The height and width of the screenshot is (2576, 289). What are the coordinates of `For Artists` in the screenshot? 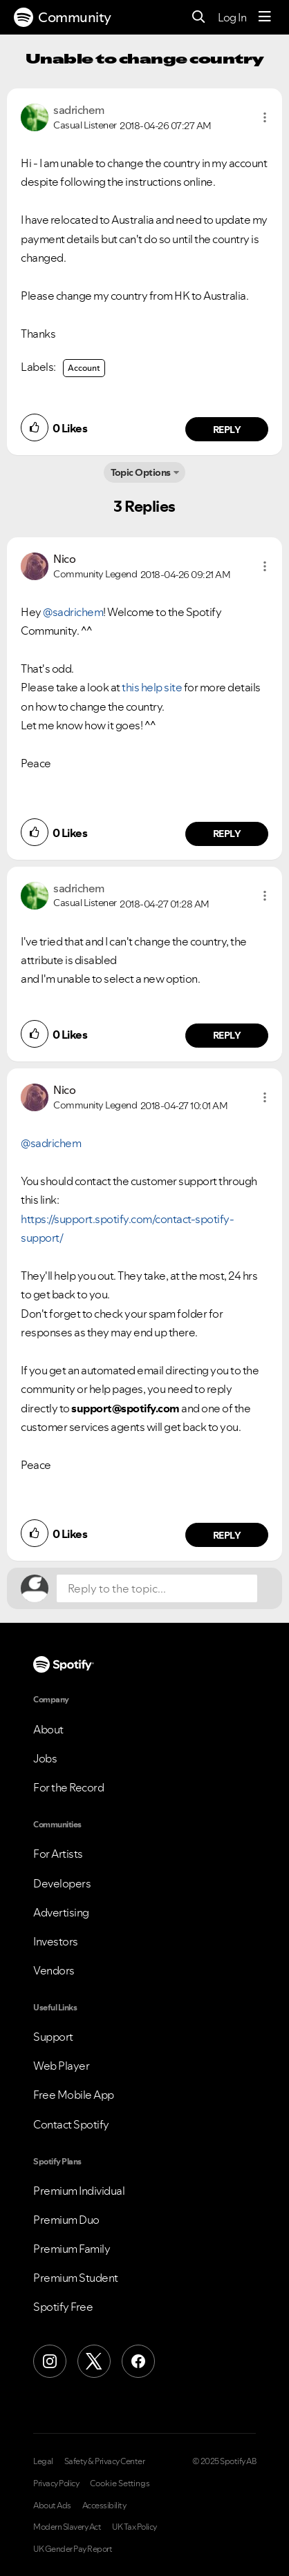 It's located at (58, 1853).